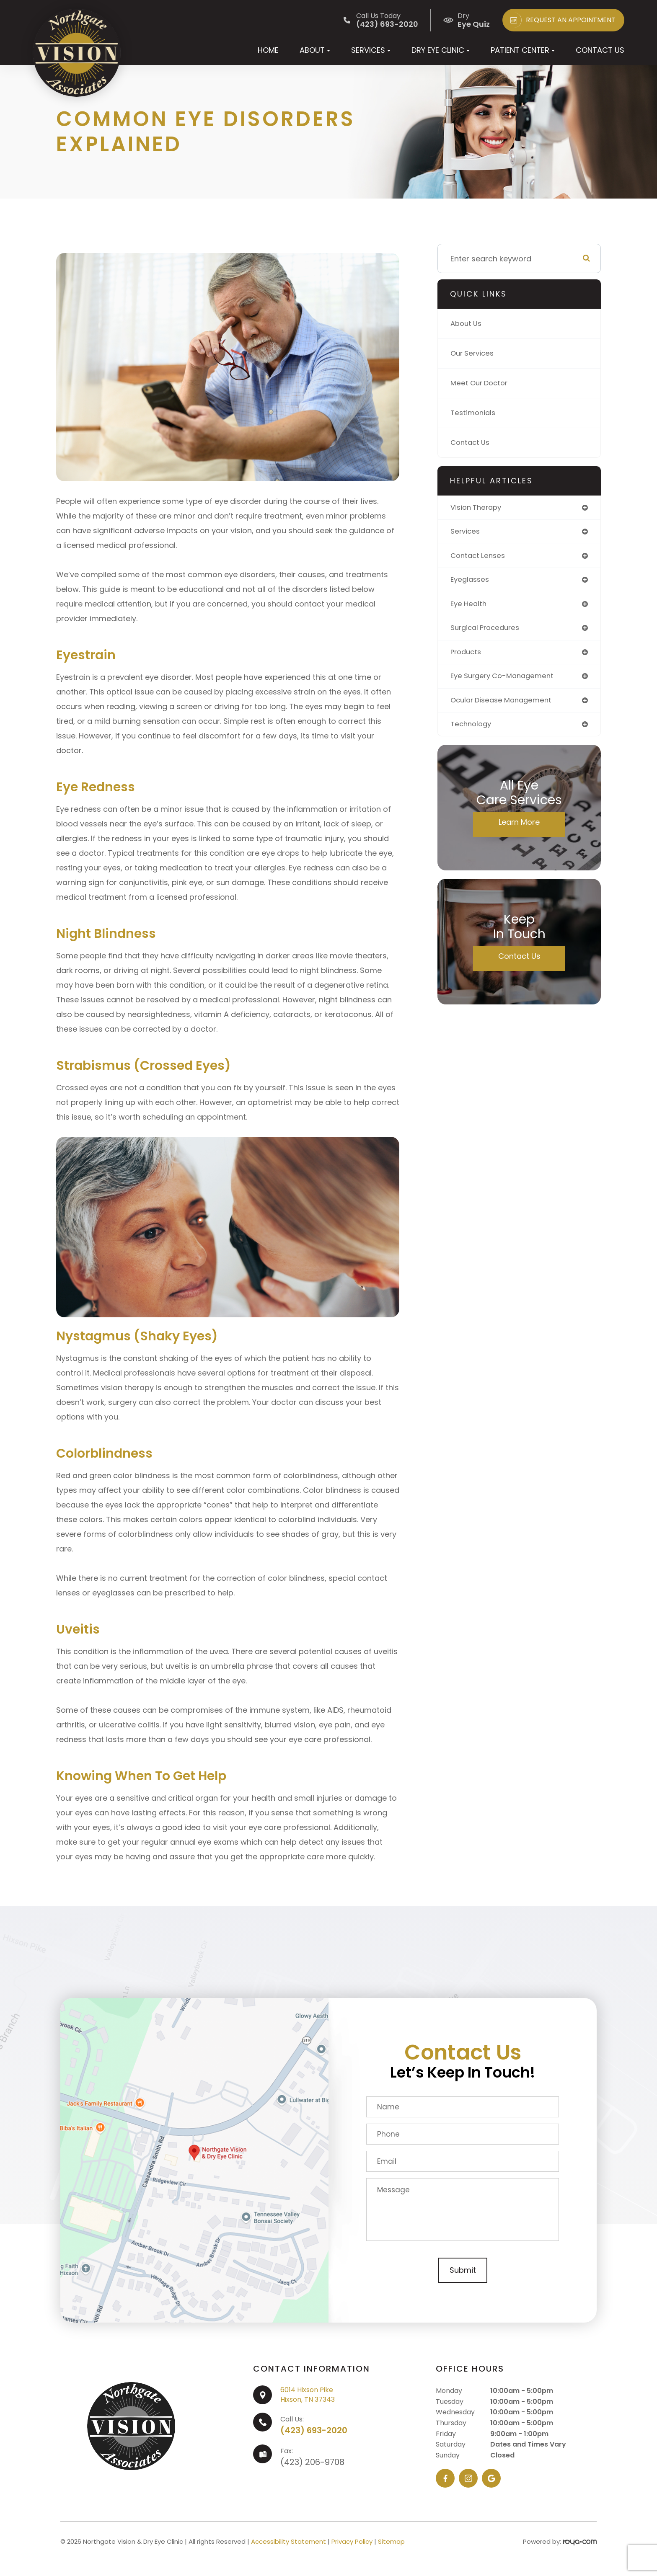 This screenshot has height=2576, width=657. I want to click on eyeglasses, so click(471, 582).